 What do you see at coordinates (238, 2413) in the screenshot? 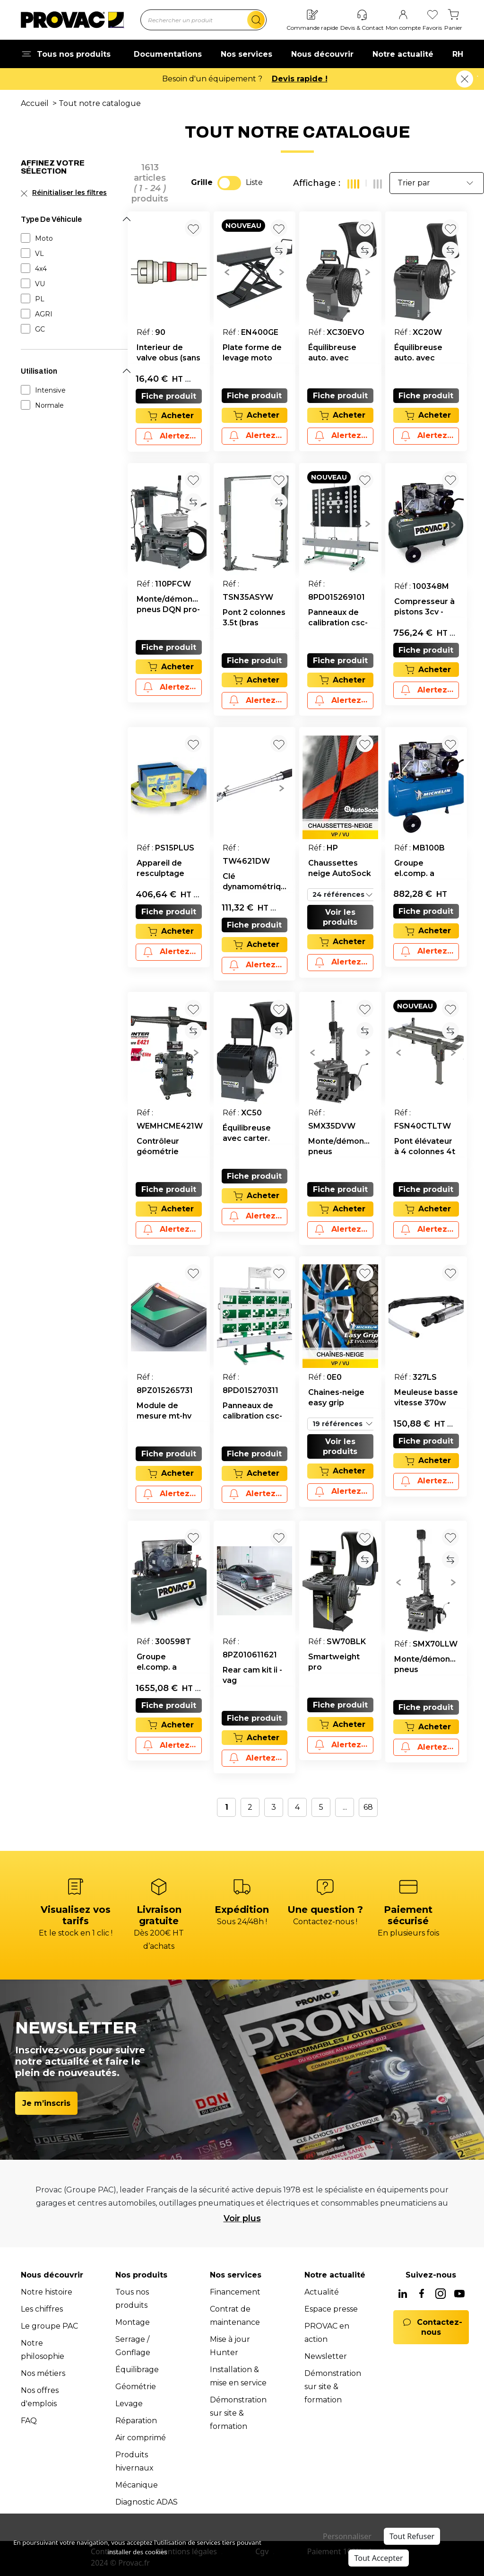
I see `Démonstration sur site & formation` at bounding box center [238, 2413].